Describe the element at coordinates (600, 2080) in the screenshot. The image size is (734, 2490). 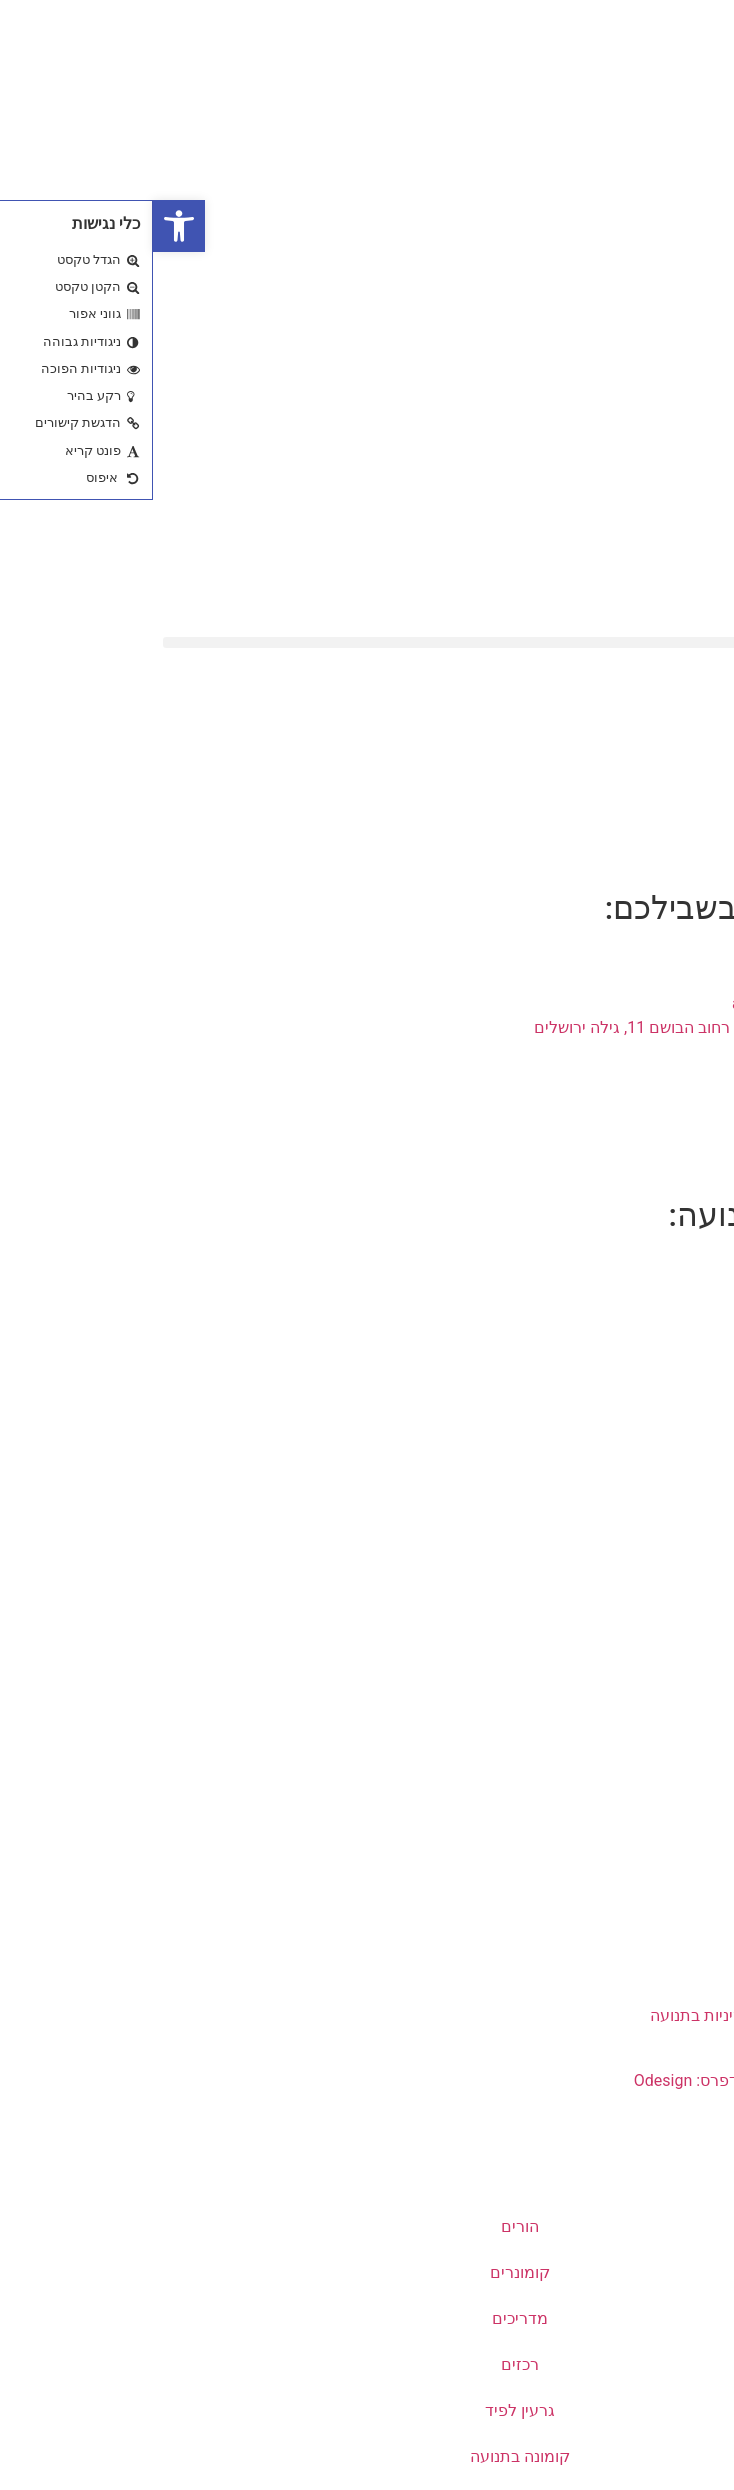
I see `עיצוב ובניית אתרי וורדפרס: Odesign` at that location.